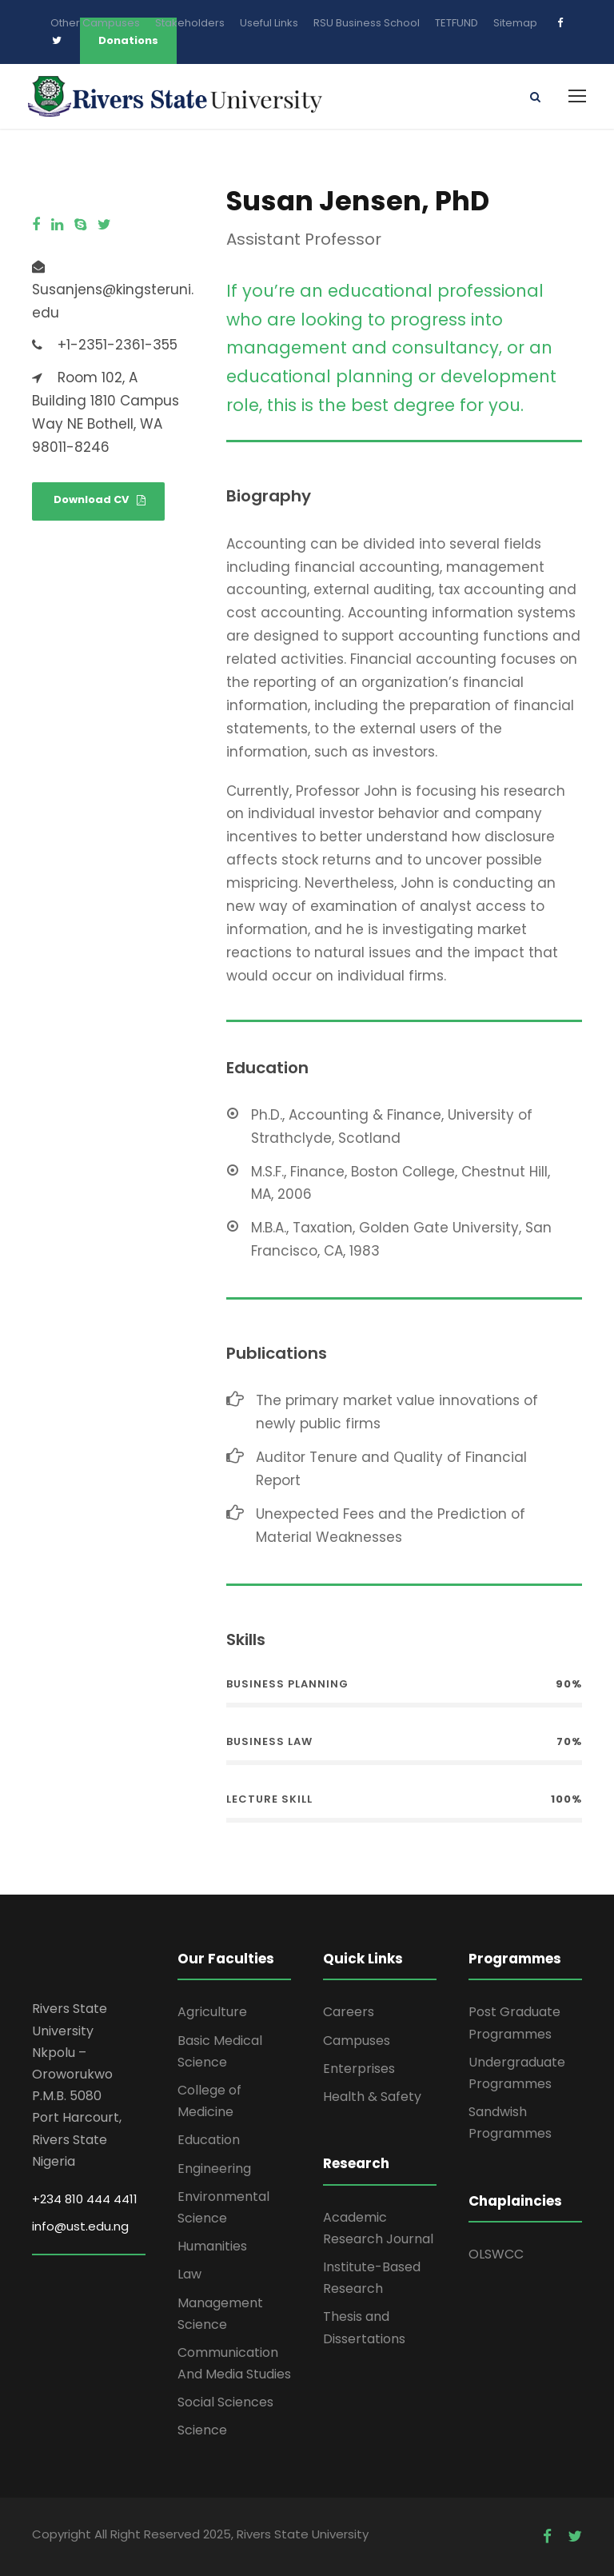 This screenshot has height=2576, width=614. Describe the element at coordinates (212, 2246) in the screenshot. I see `Humanities` at that location.